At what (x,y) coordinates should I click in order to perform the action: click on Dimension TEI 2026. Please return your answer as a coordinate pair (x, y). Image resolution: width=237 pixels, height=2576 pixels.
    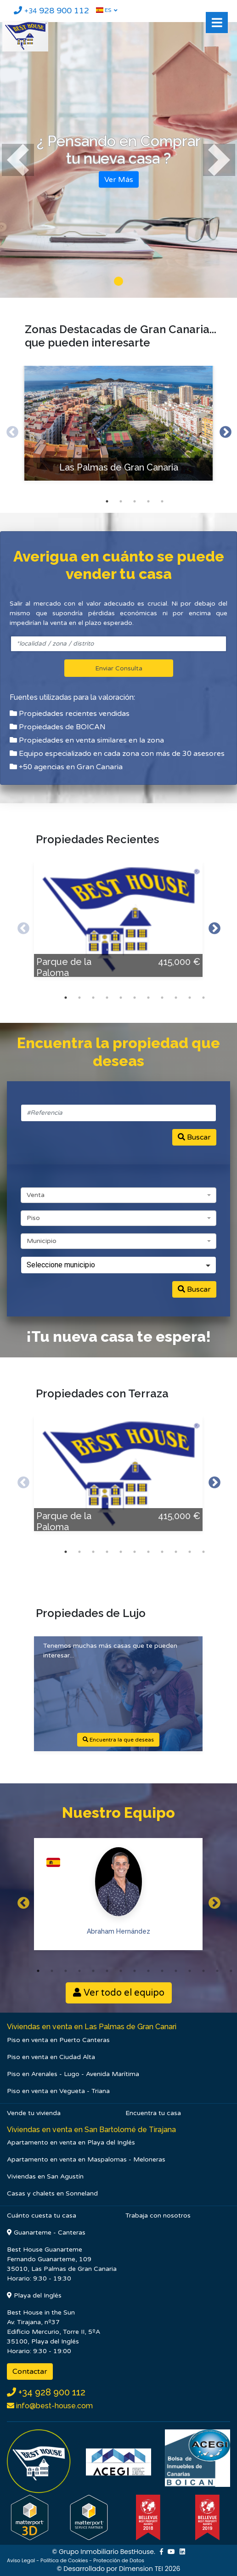
    Looking at the image, I should click on (150, 2568).